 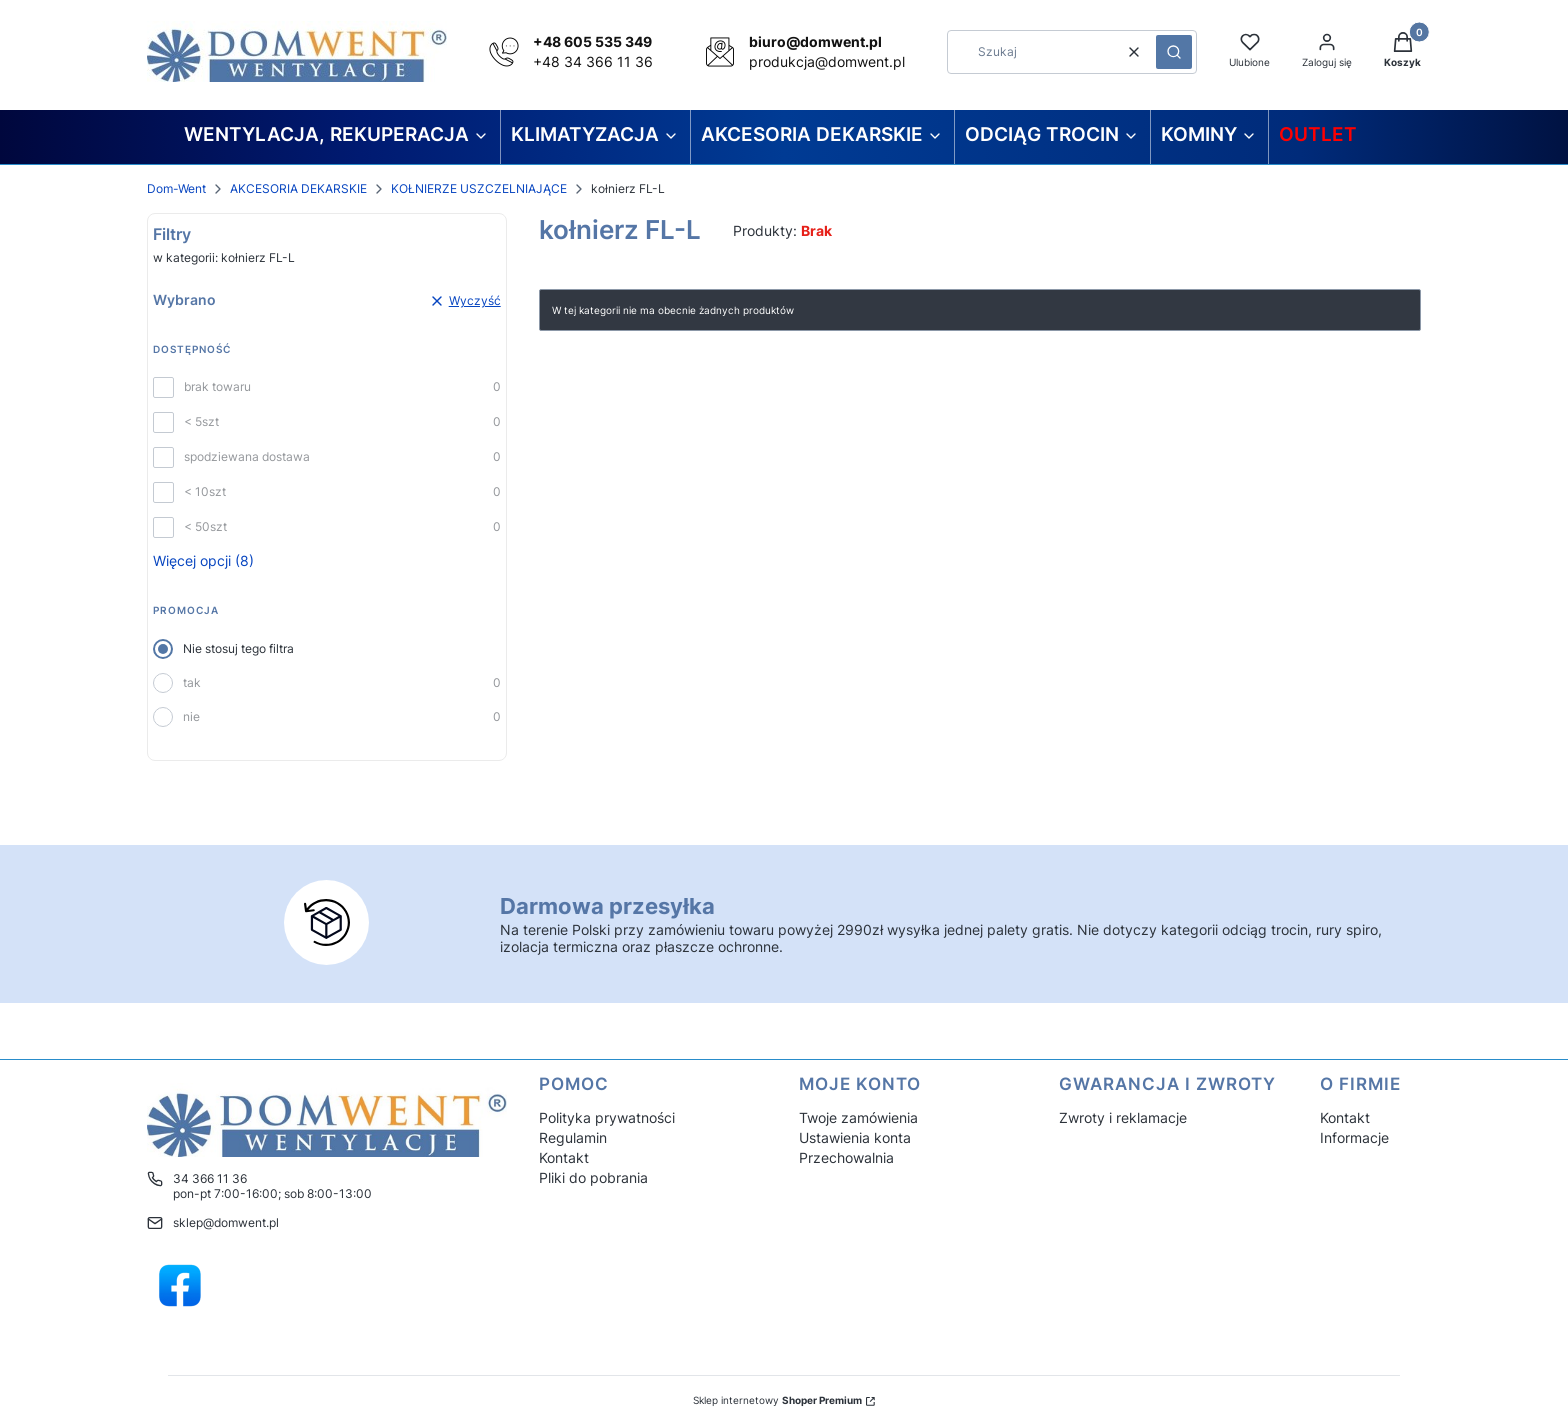 I want to click on tak, so click(x=192, y=682).